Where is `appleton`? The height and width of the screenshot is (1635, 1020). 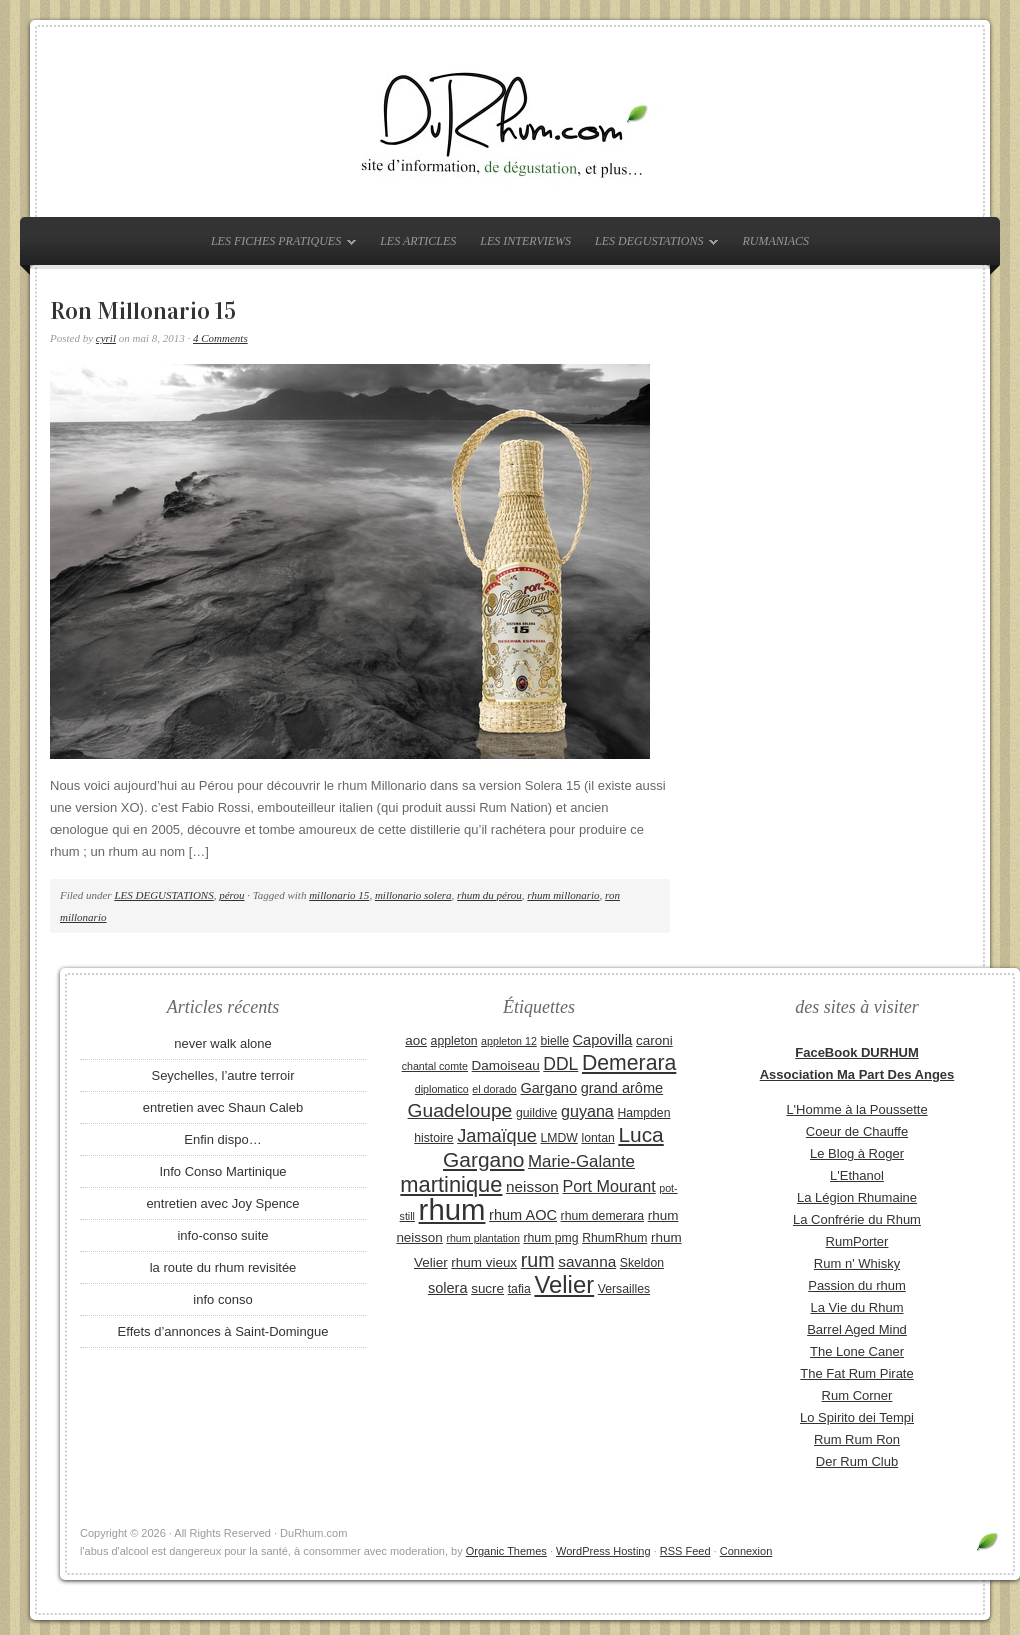
appleton is located at coordinates (454, 1041).